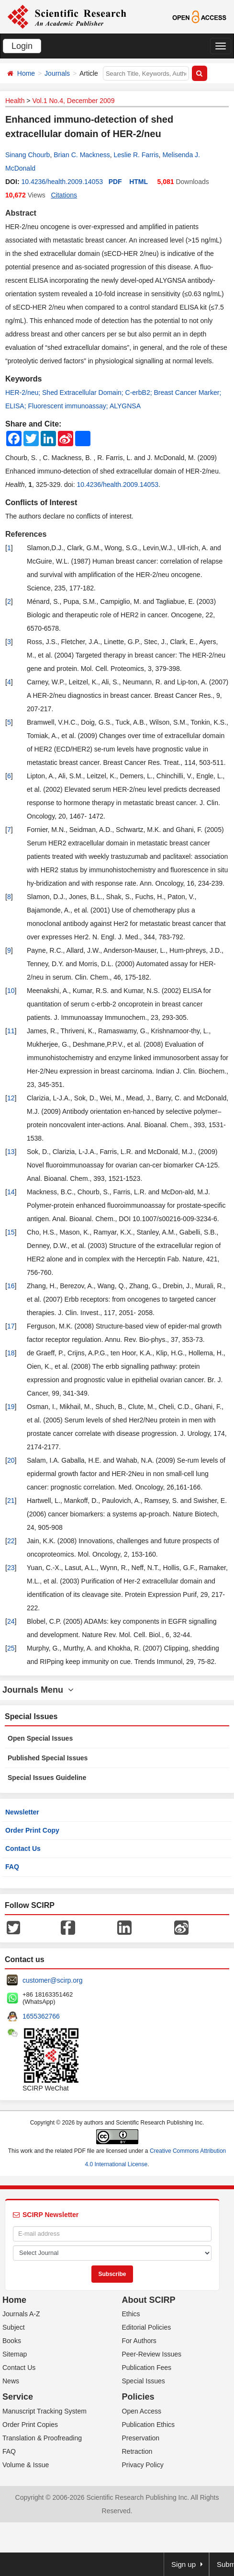 This screenshot has width=234, height=2576. Describe the element at coordinates (137, 2451) in the screenshot. I see `Retraction` at that location.